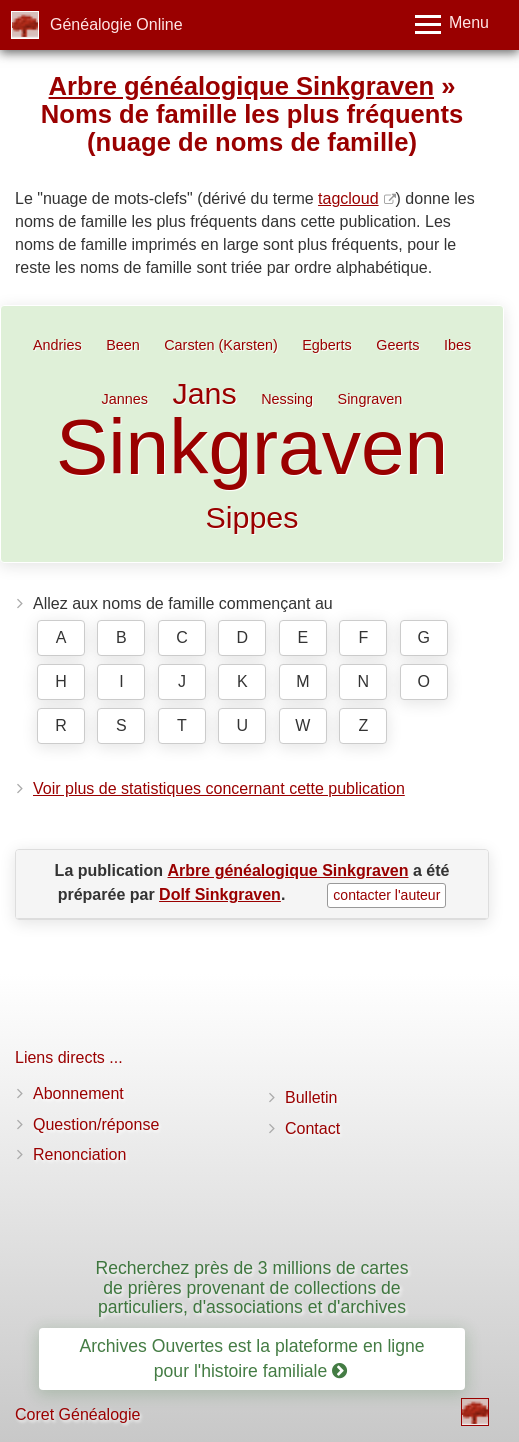 The width and height of the screenshot is (519, 1442). Describe the element at coordinates (252, 517) in the screenshot. I see `Sippes` at that location.